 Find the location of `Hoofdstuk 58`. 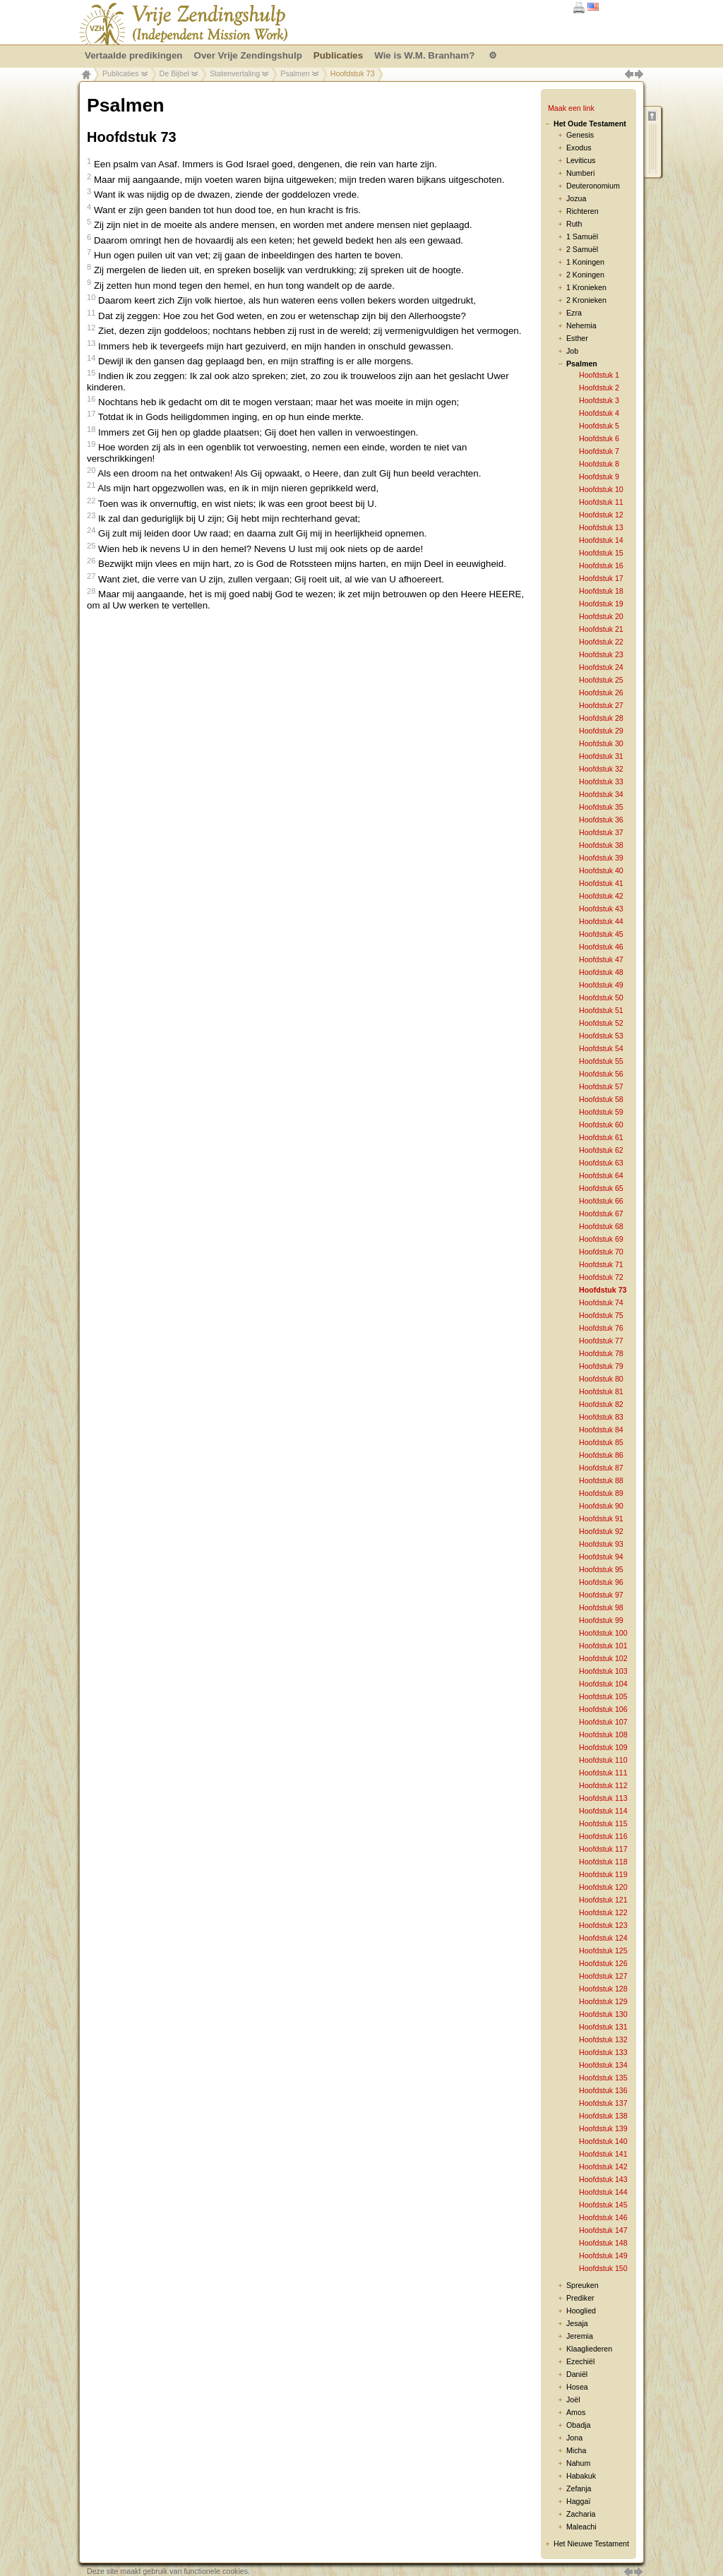

Hoofdstuk 58 is located at coordinates (601, 1099).